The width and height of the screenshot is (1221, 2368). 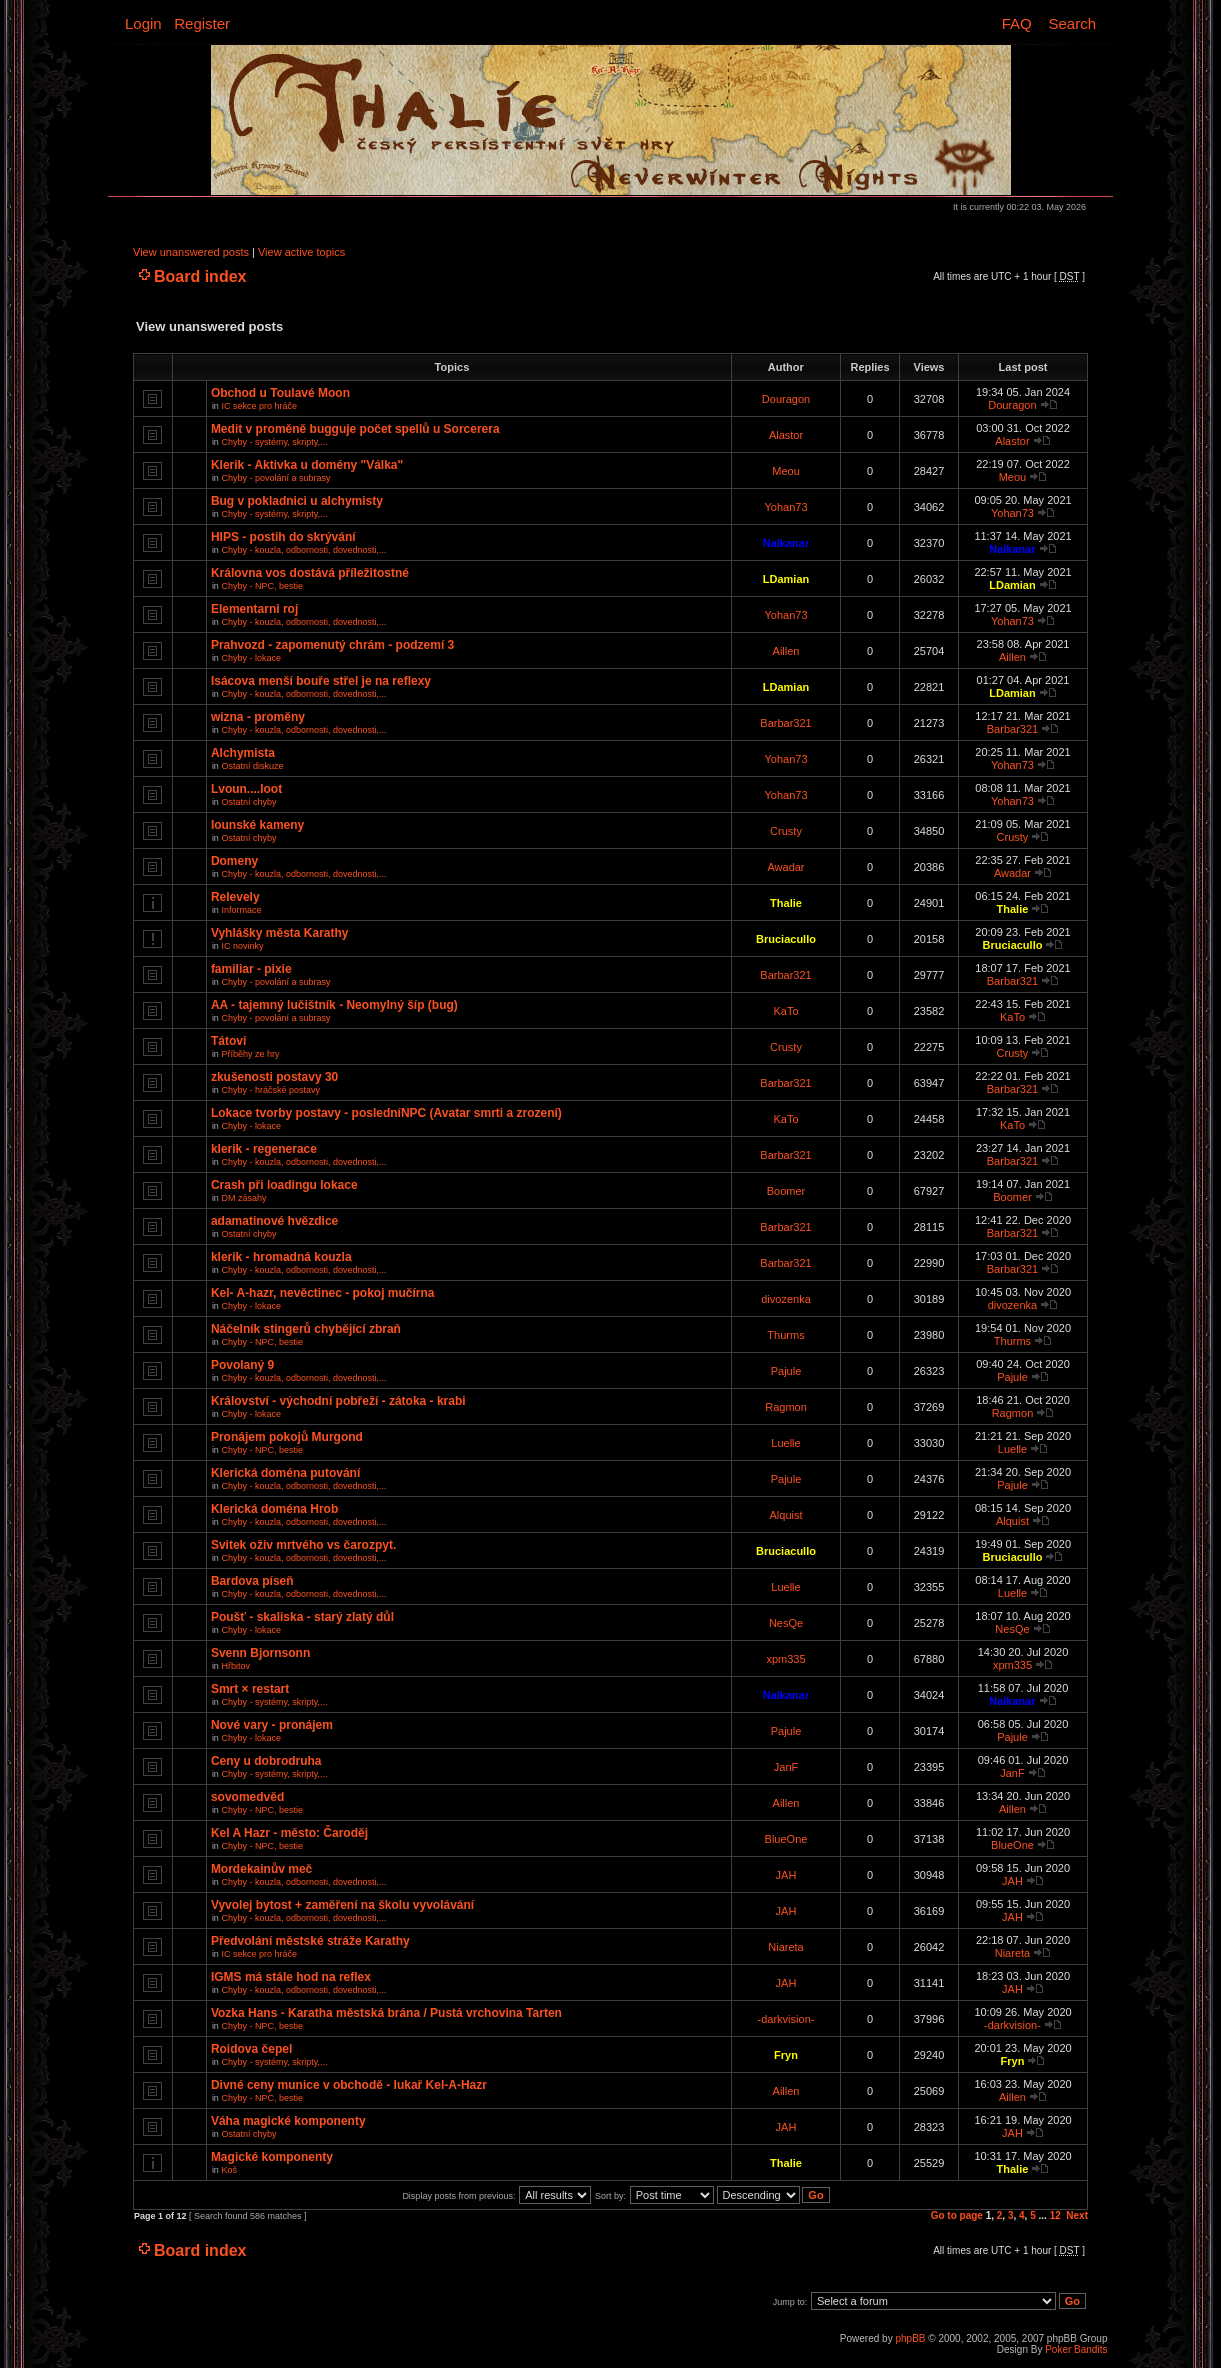 What do you see at coordinates (242, 946) in the screenshot?
I see `IC novinky` at bounding box center [242, 946].